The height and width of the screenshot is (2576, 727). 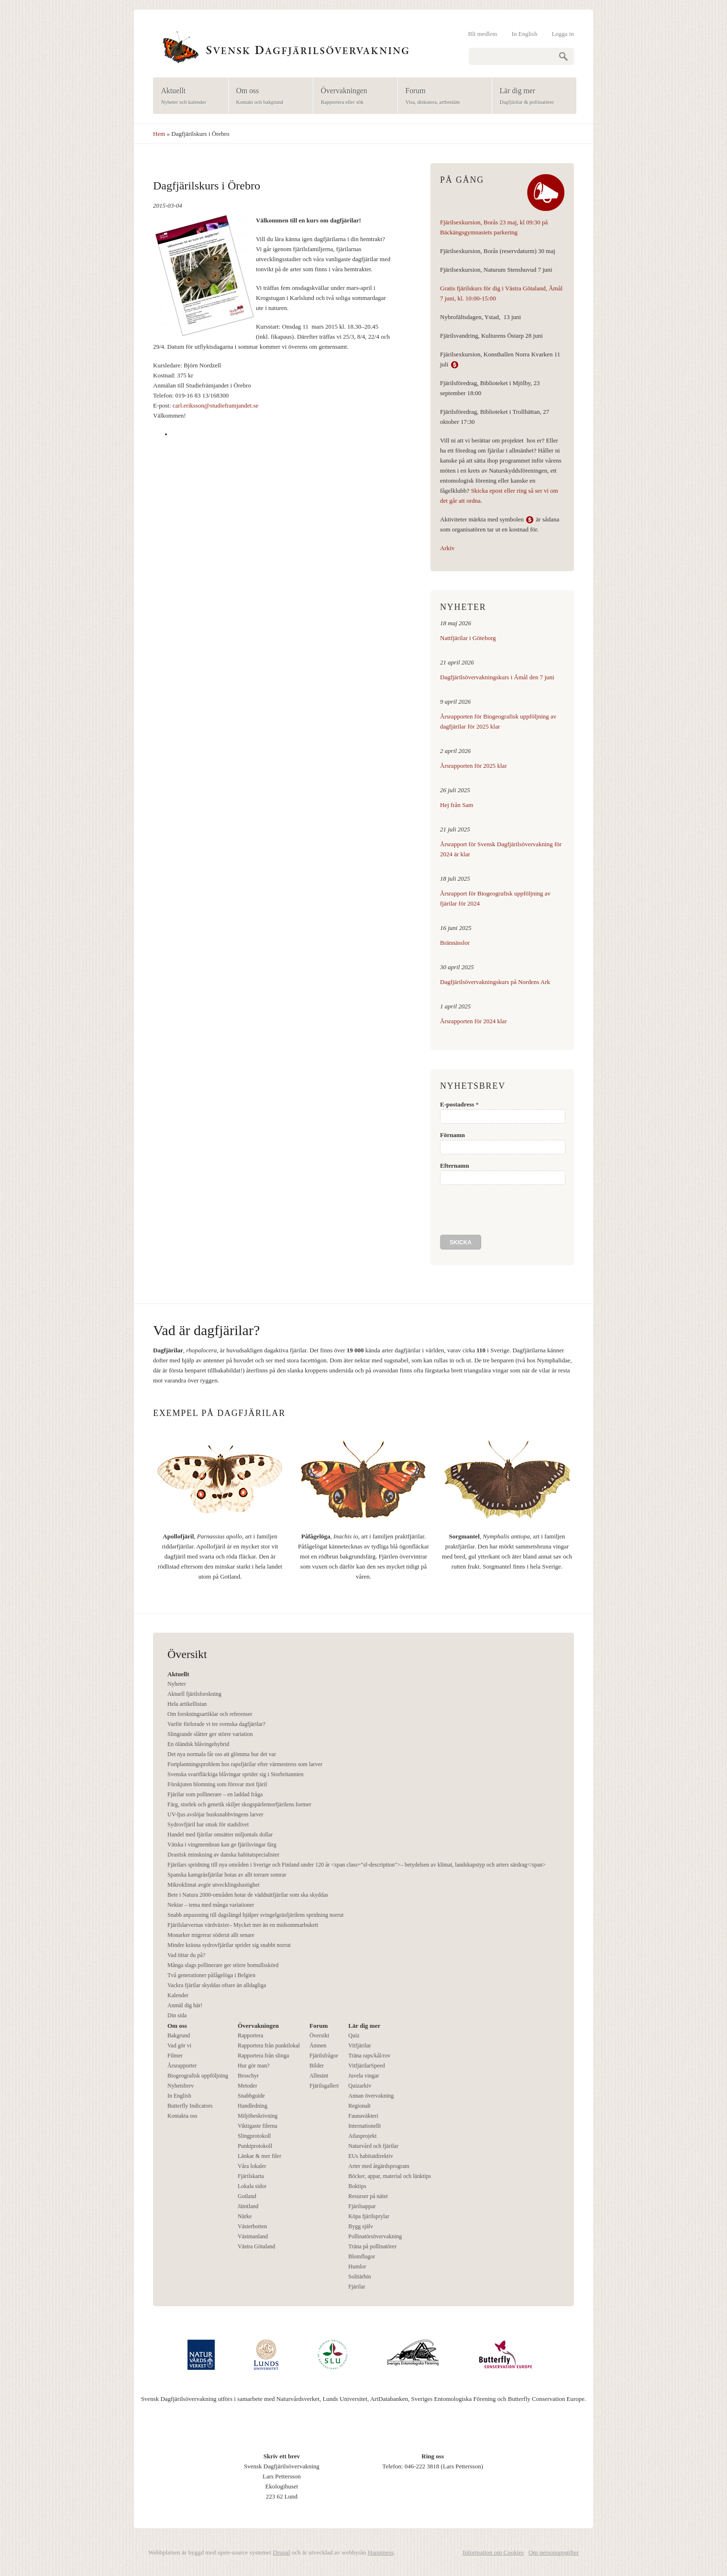 I want to click on Slingrande slåtter ger större variation, so click(x=210, y=1734).